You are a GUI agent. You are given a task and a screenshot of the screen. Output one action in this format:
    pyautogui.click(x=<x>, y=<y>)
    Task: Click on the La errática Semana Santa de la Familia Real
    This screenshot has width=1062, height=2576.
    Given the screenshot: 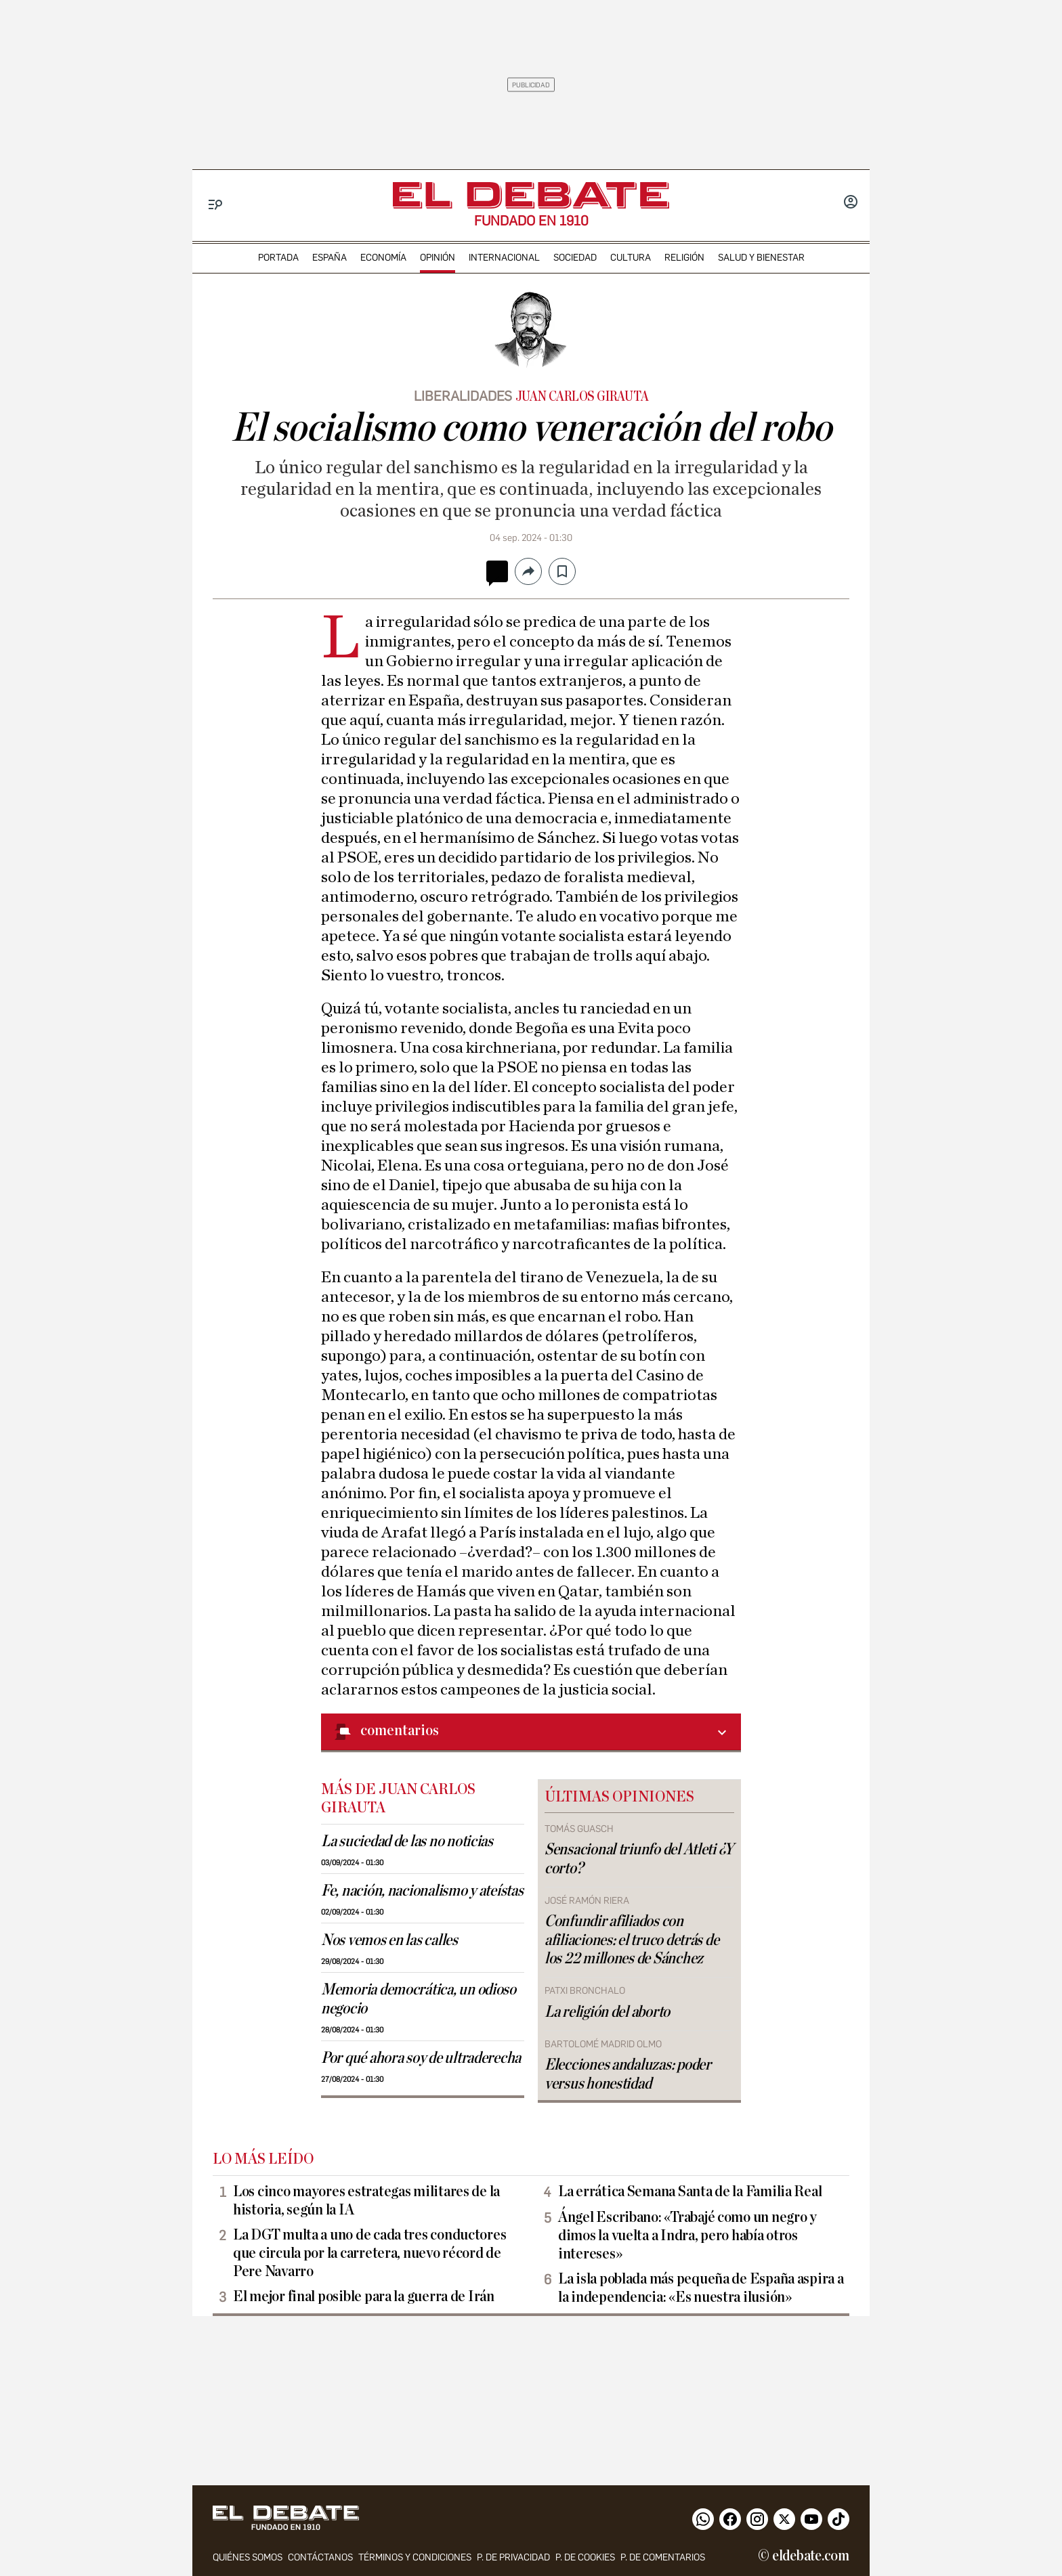 What is the action you would take?
    pyautogui.click(x=690, y=2191)
    